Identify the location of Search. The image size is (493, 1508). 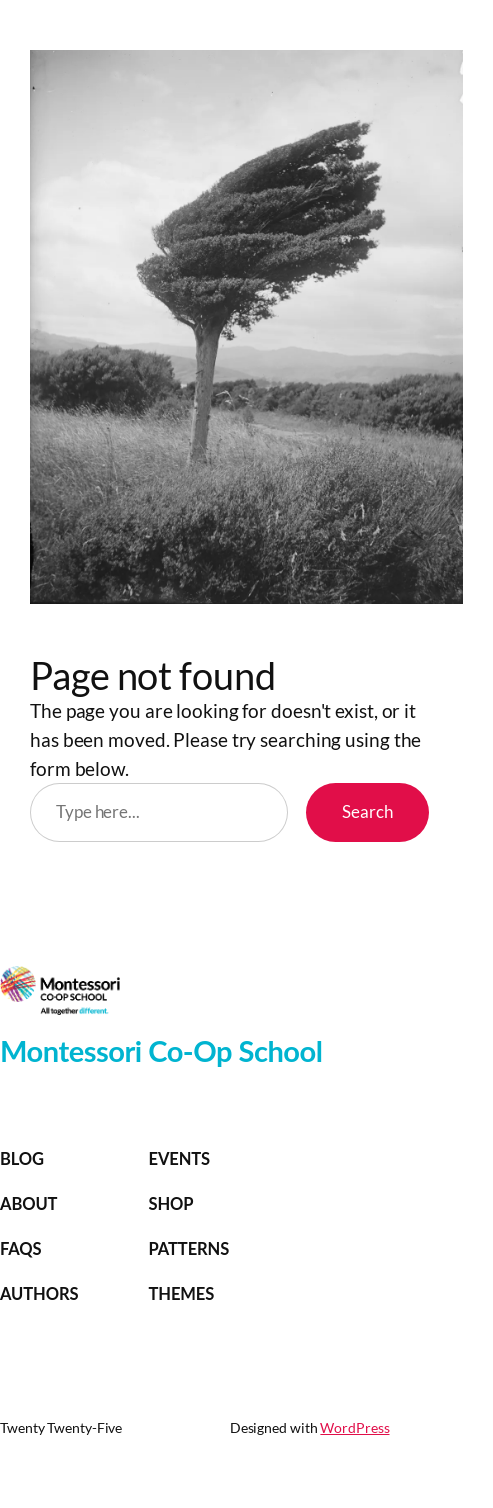
(367, 812).